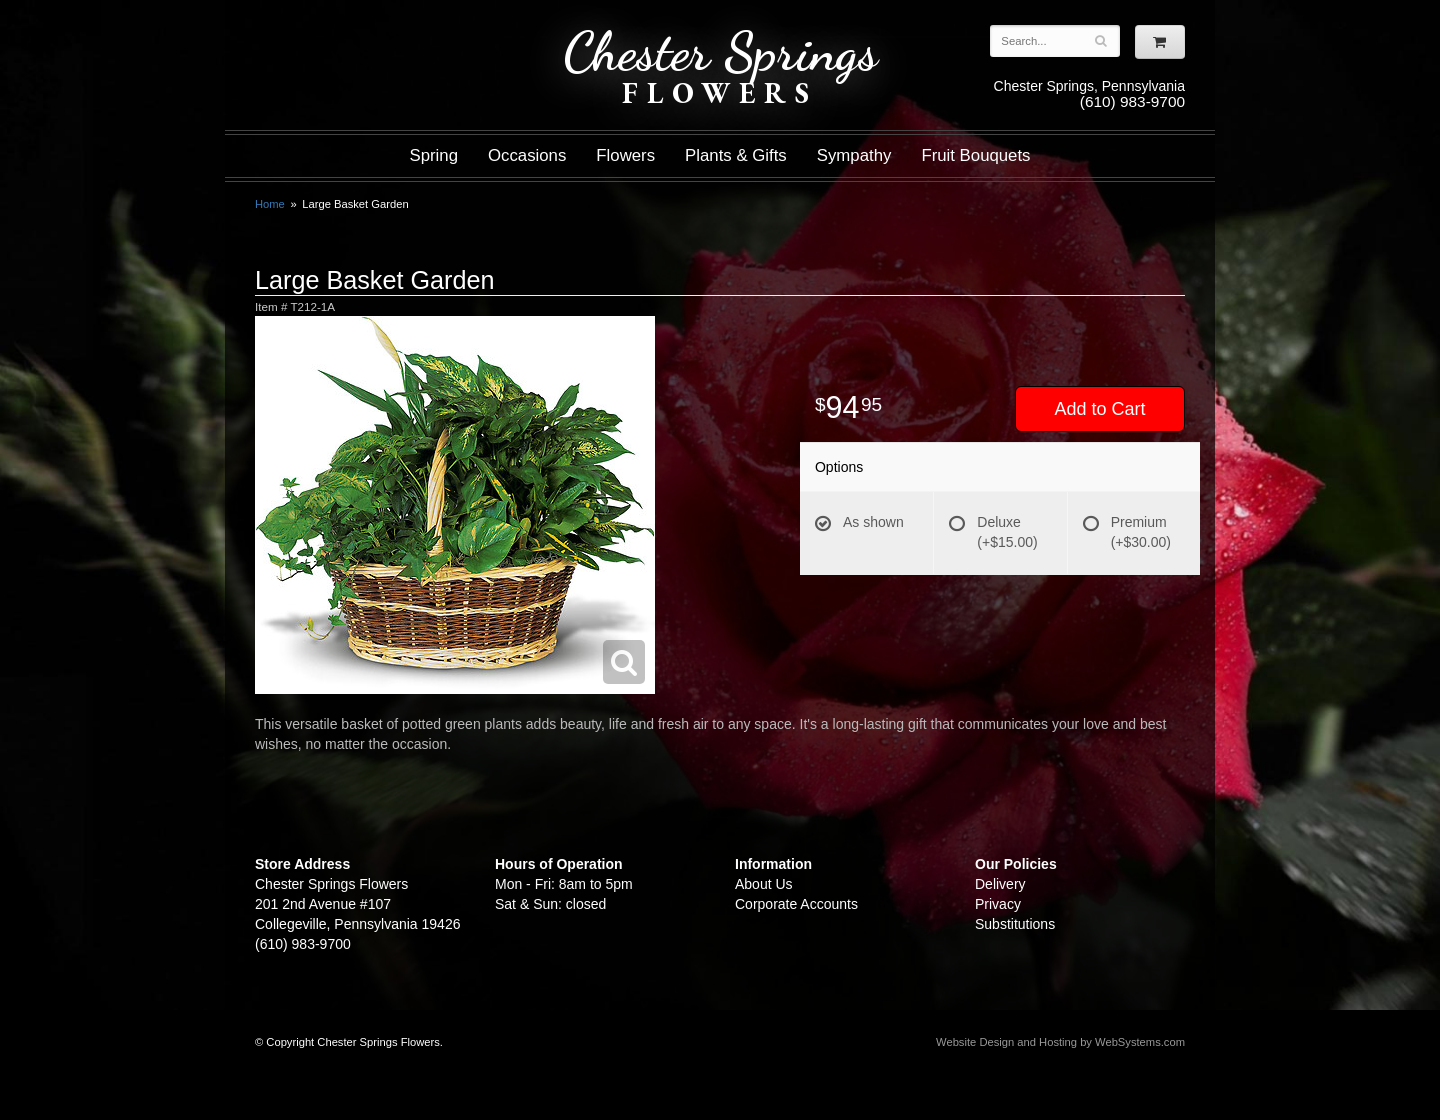  I want to click on Add to Cart, so click(1099, 409).